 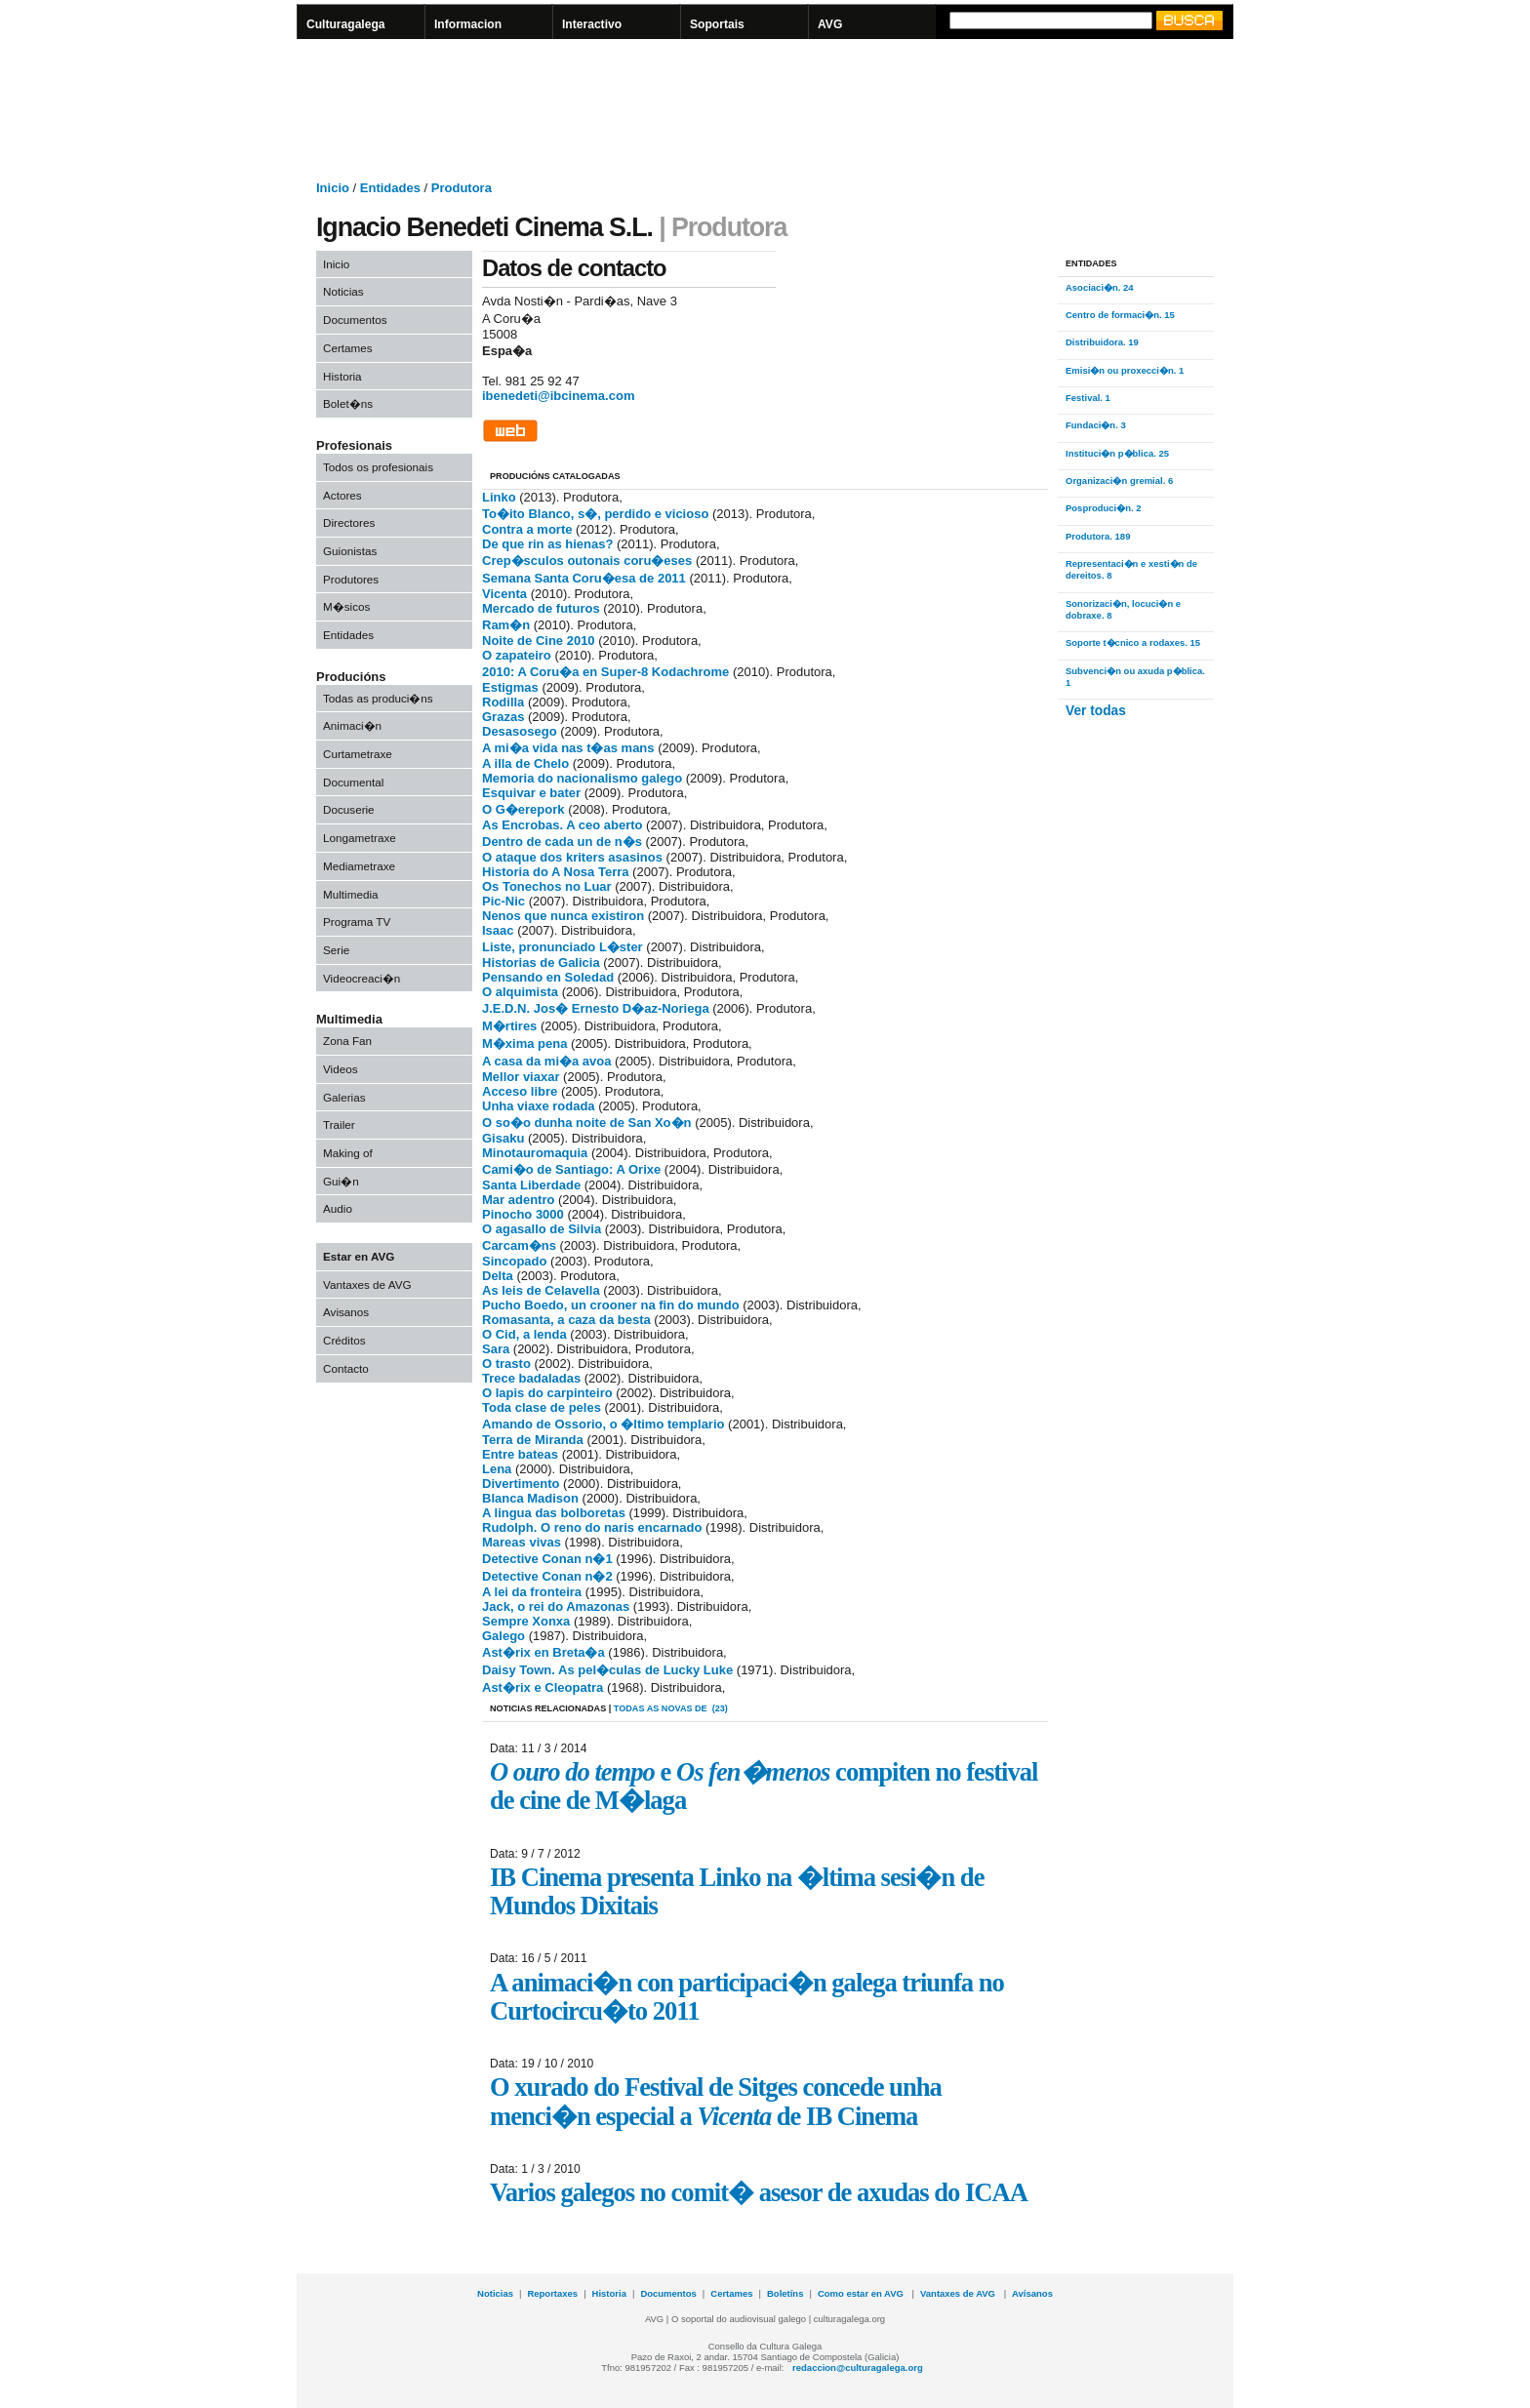 I want to click on Galerias, so click(x=344, y=1097).